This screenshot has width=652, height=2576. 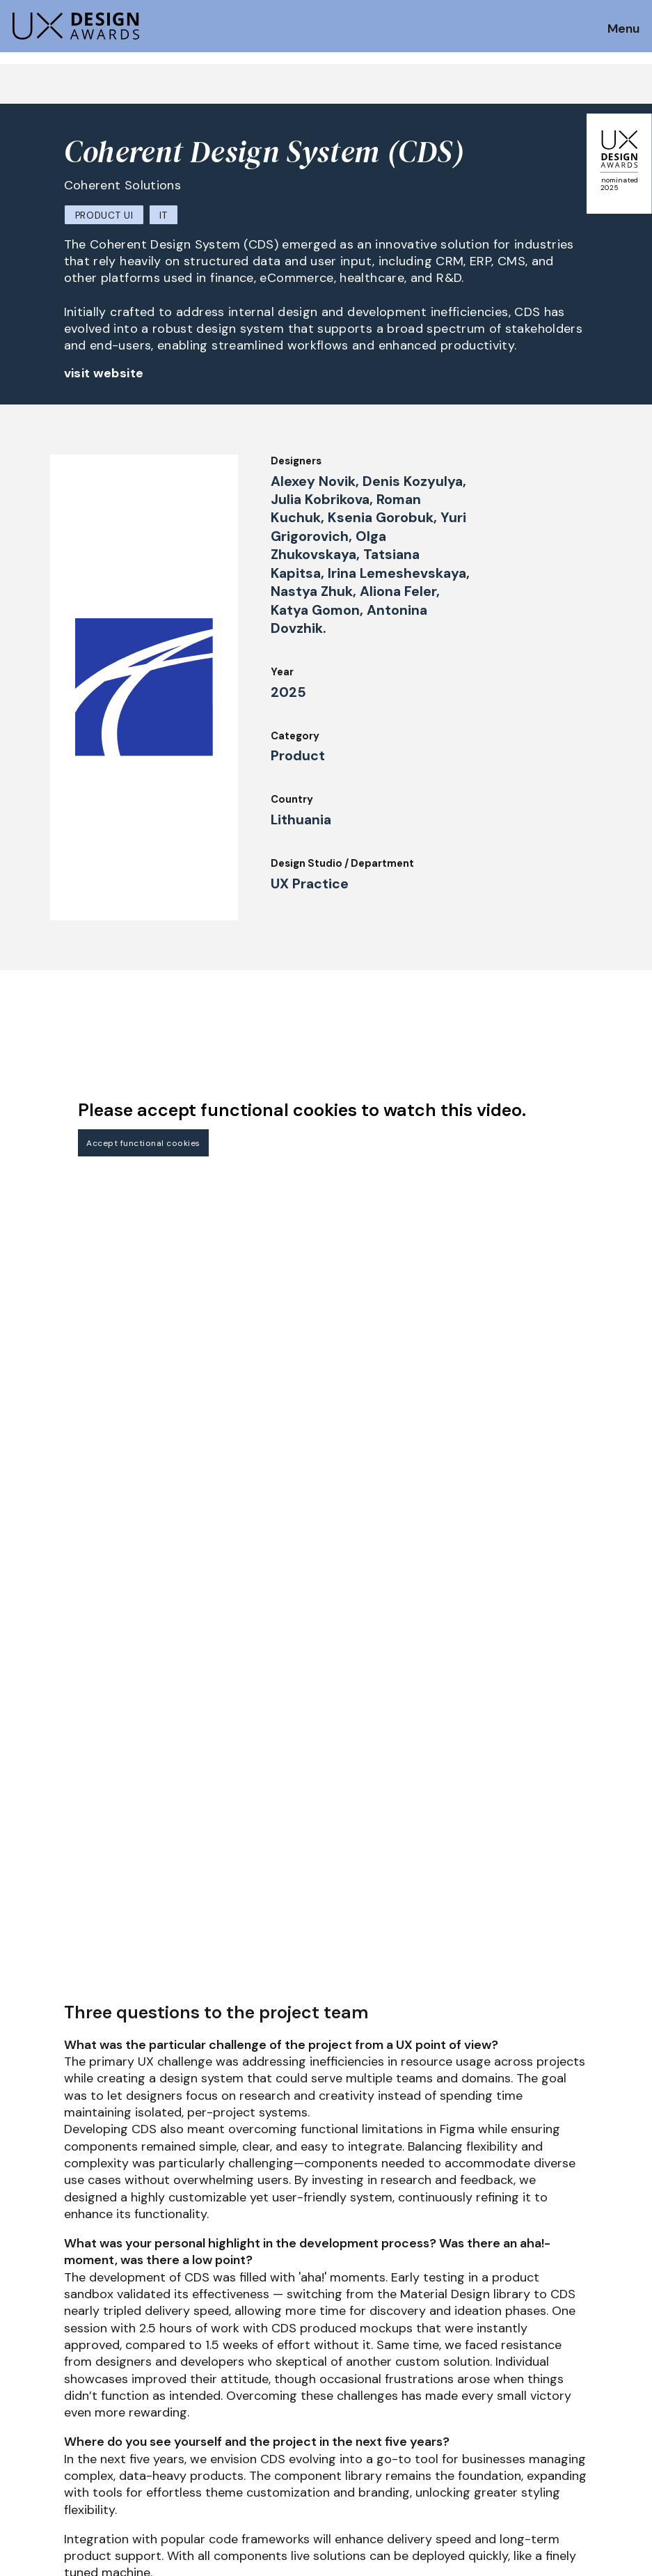 What do you see at coordinates (418, 2452) in the screenshot?
I see `Partners` at bounding box center [418, 2452].